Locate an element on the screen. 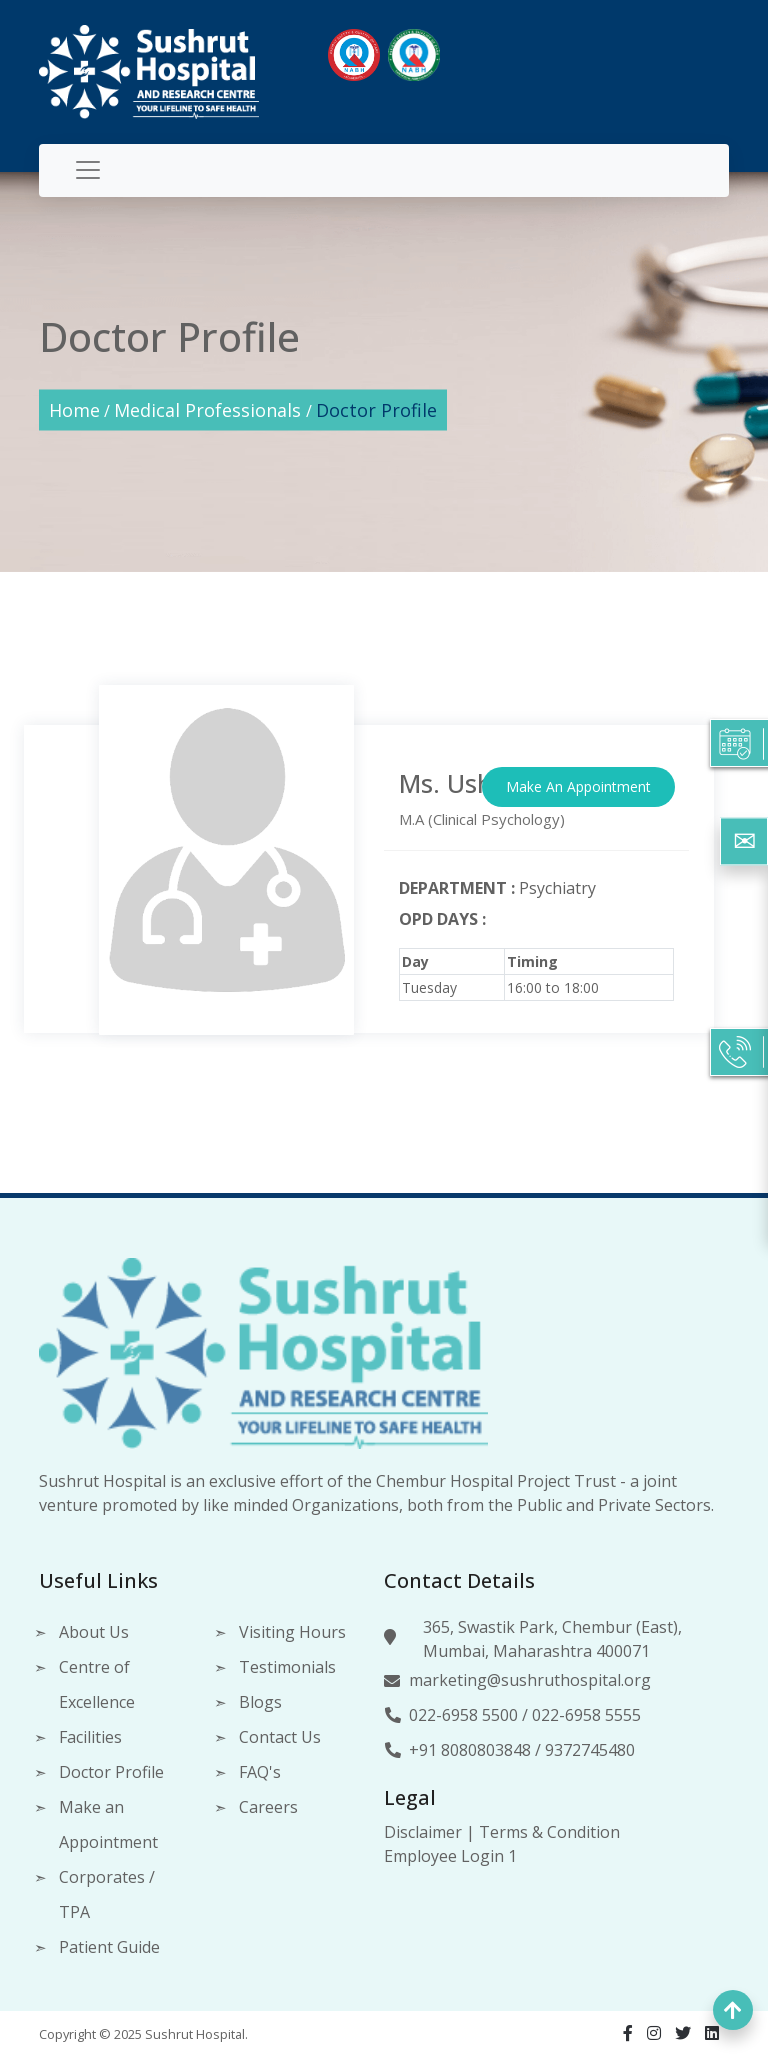  Centre of Excellence is located at coordinates (97, 1684).